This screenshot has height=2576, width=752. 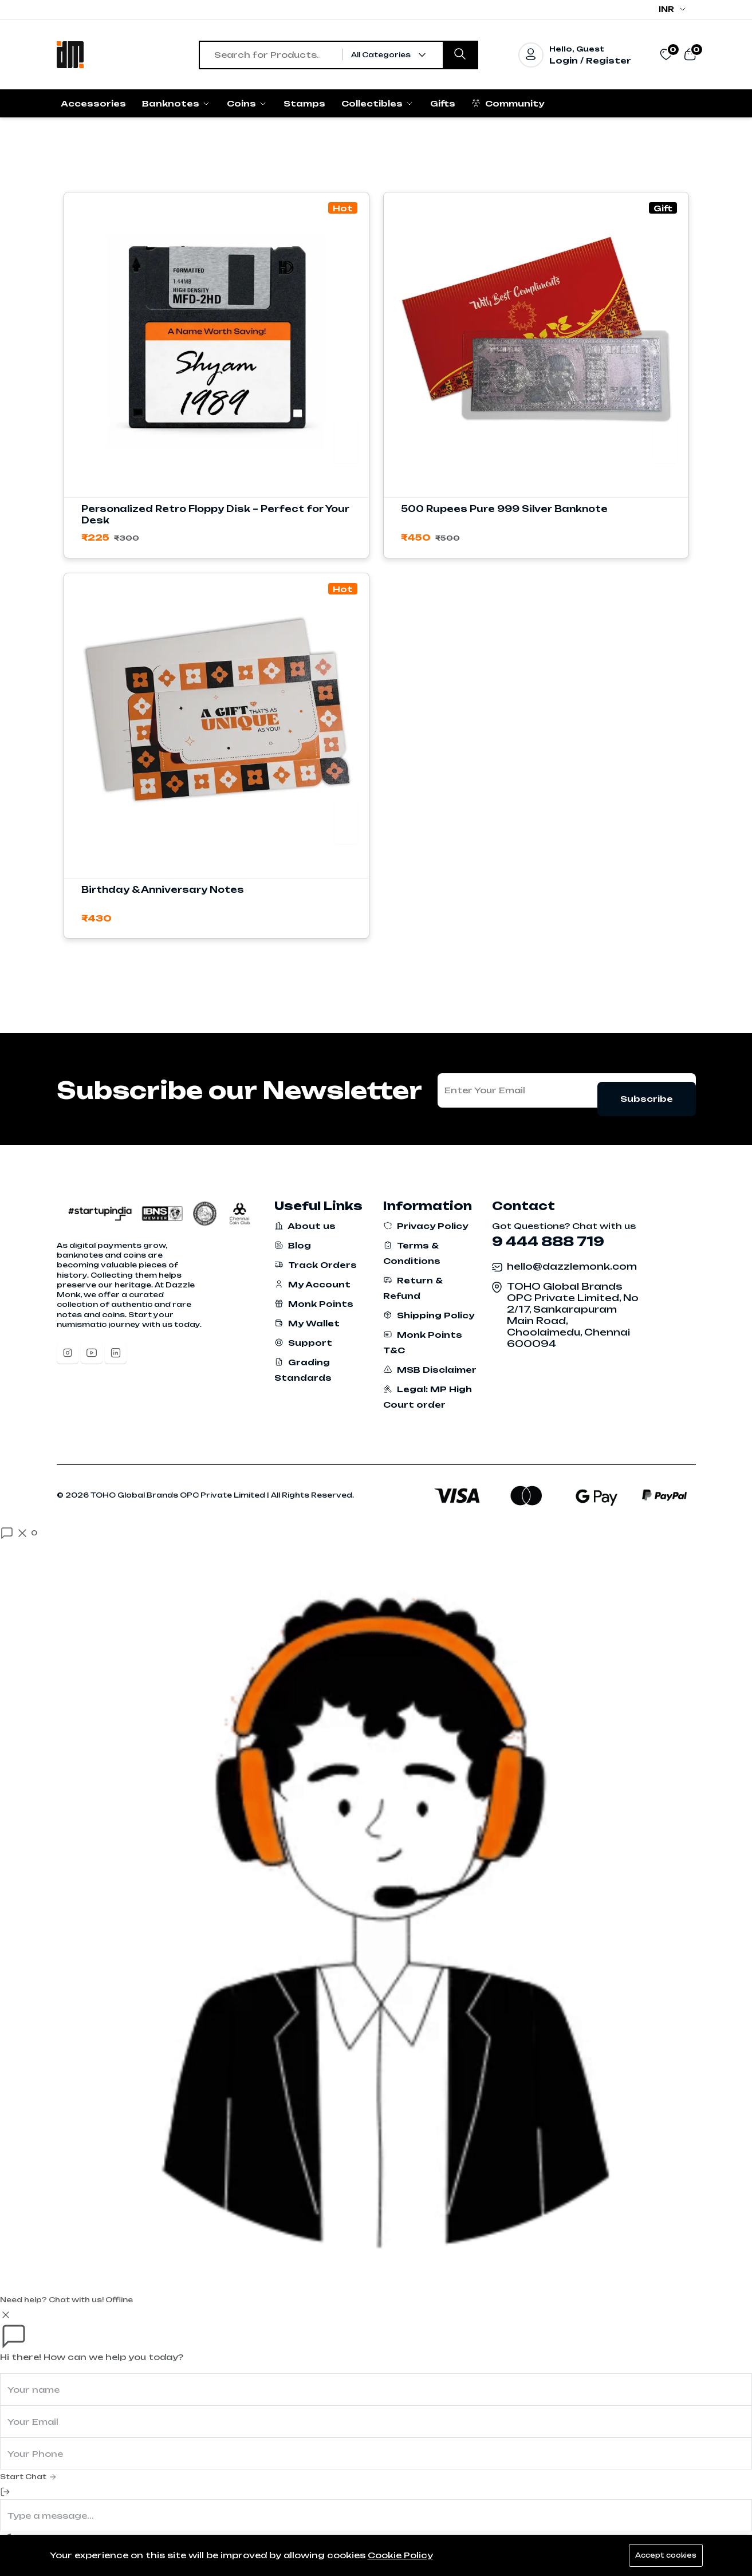 What do you see at coordinates (442, 103) in the screenshot?
I see `Gifts` at bounding box center [442, 103].